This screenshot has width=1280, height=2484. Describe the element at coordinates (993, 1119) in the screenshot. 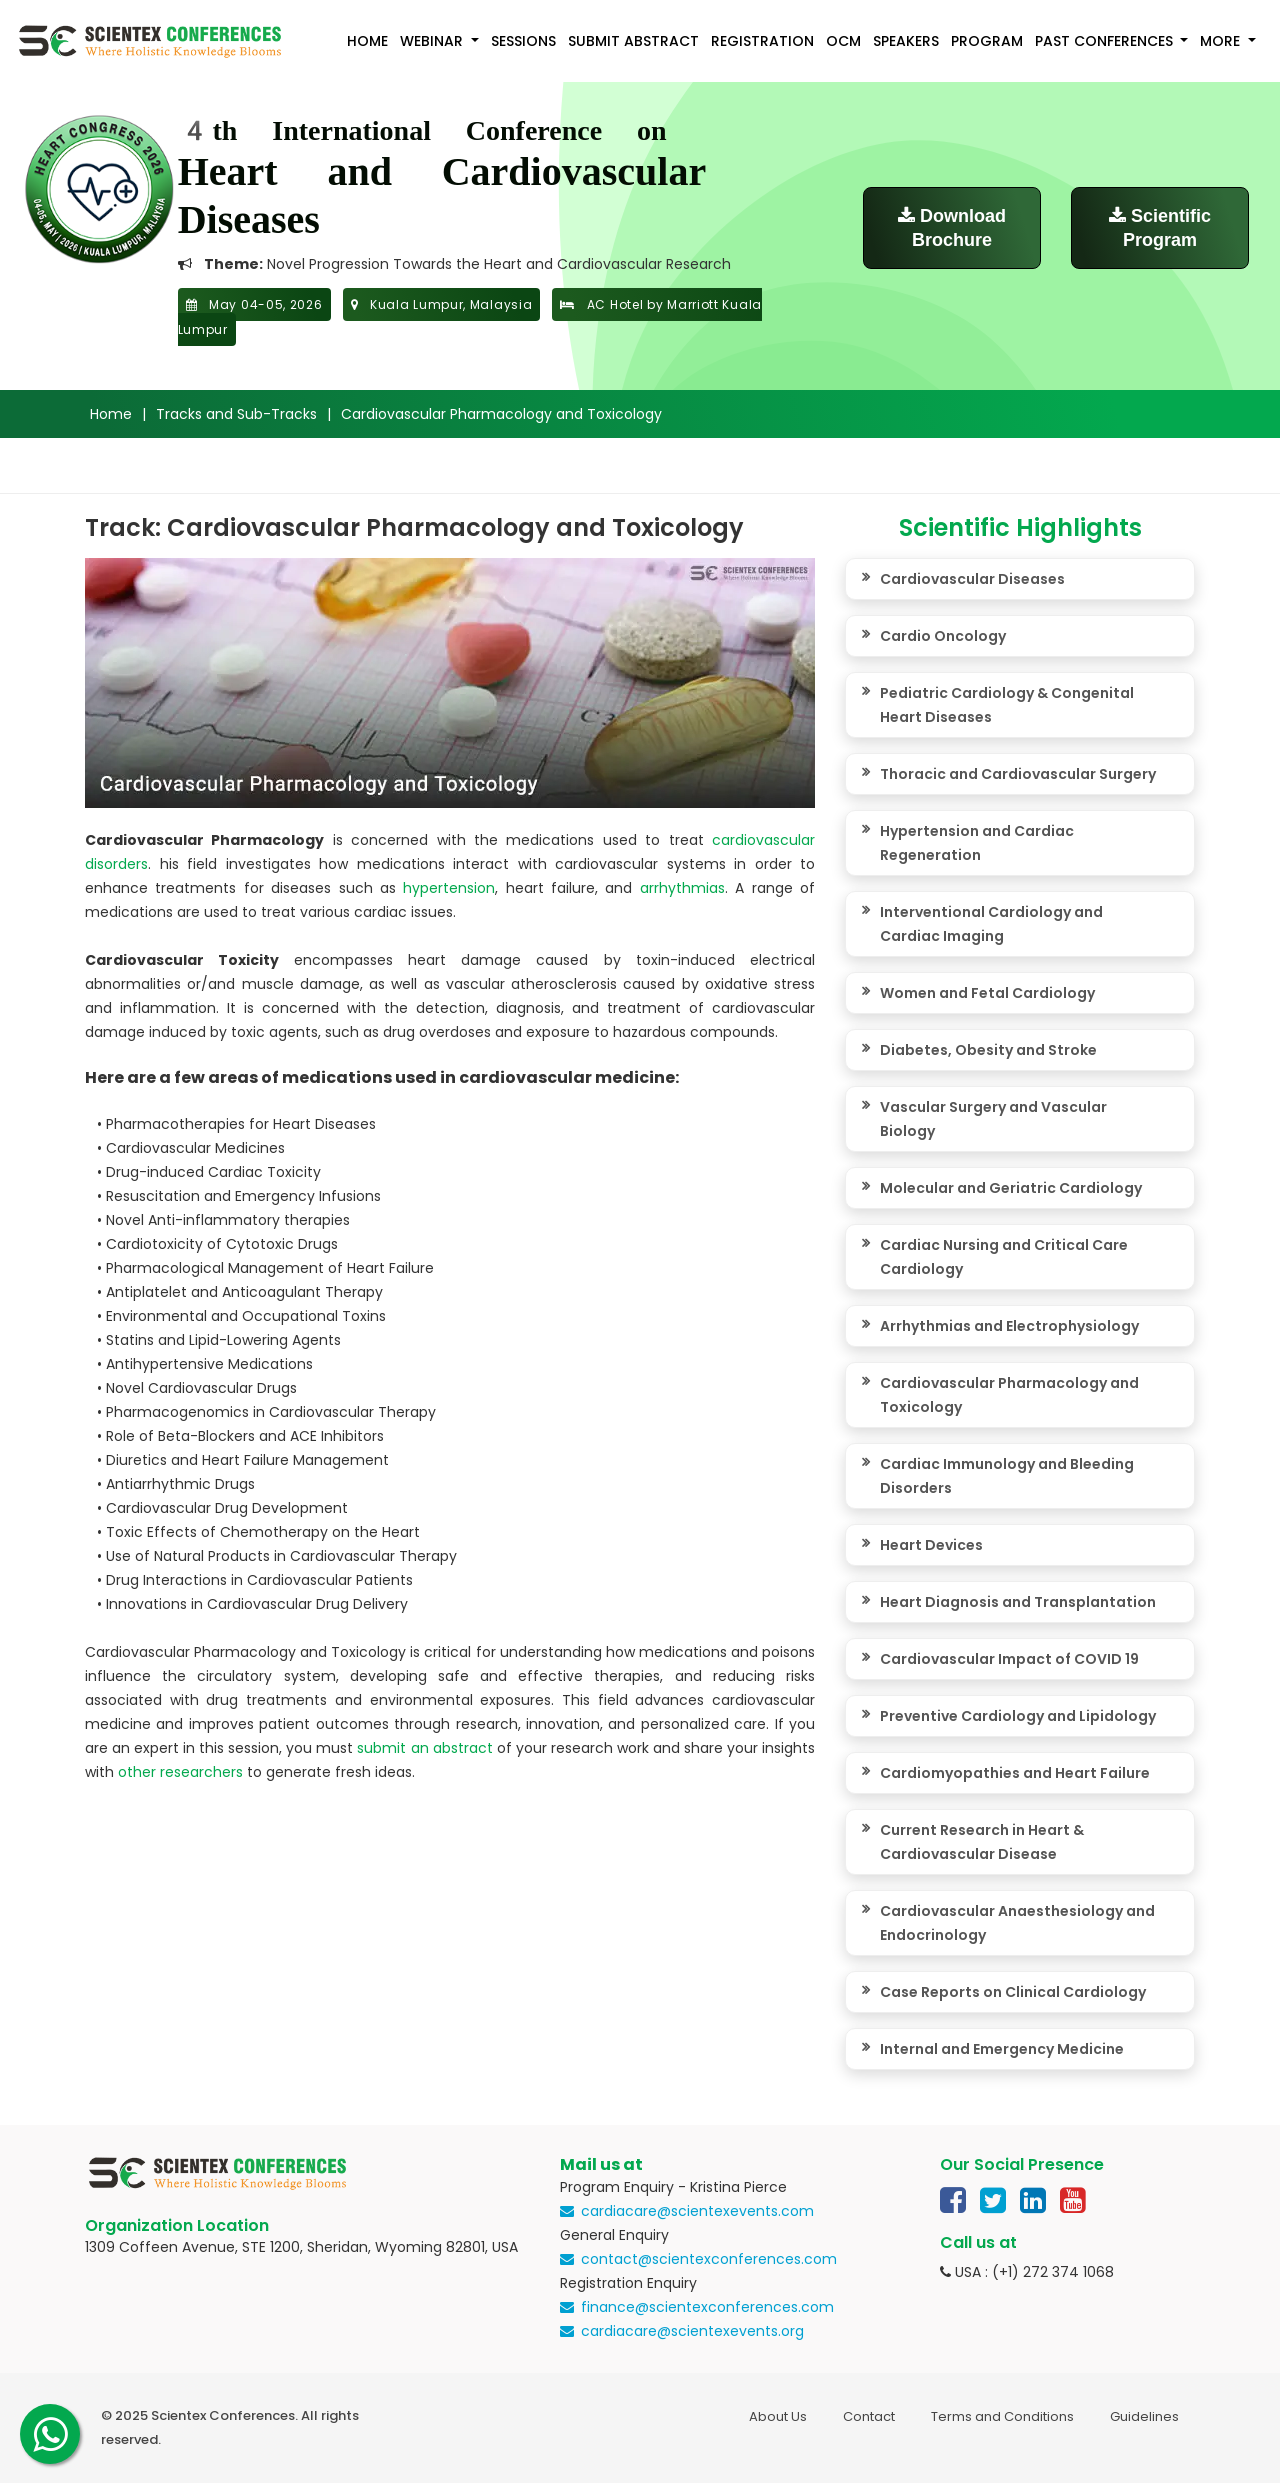

I see `Vascular Surgery and Vascular Biology` at that location.